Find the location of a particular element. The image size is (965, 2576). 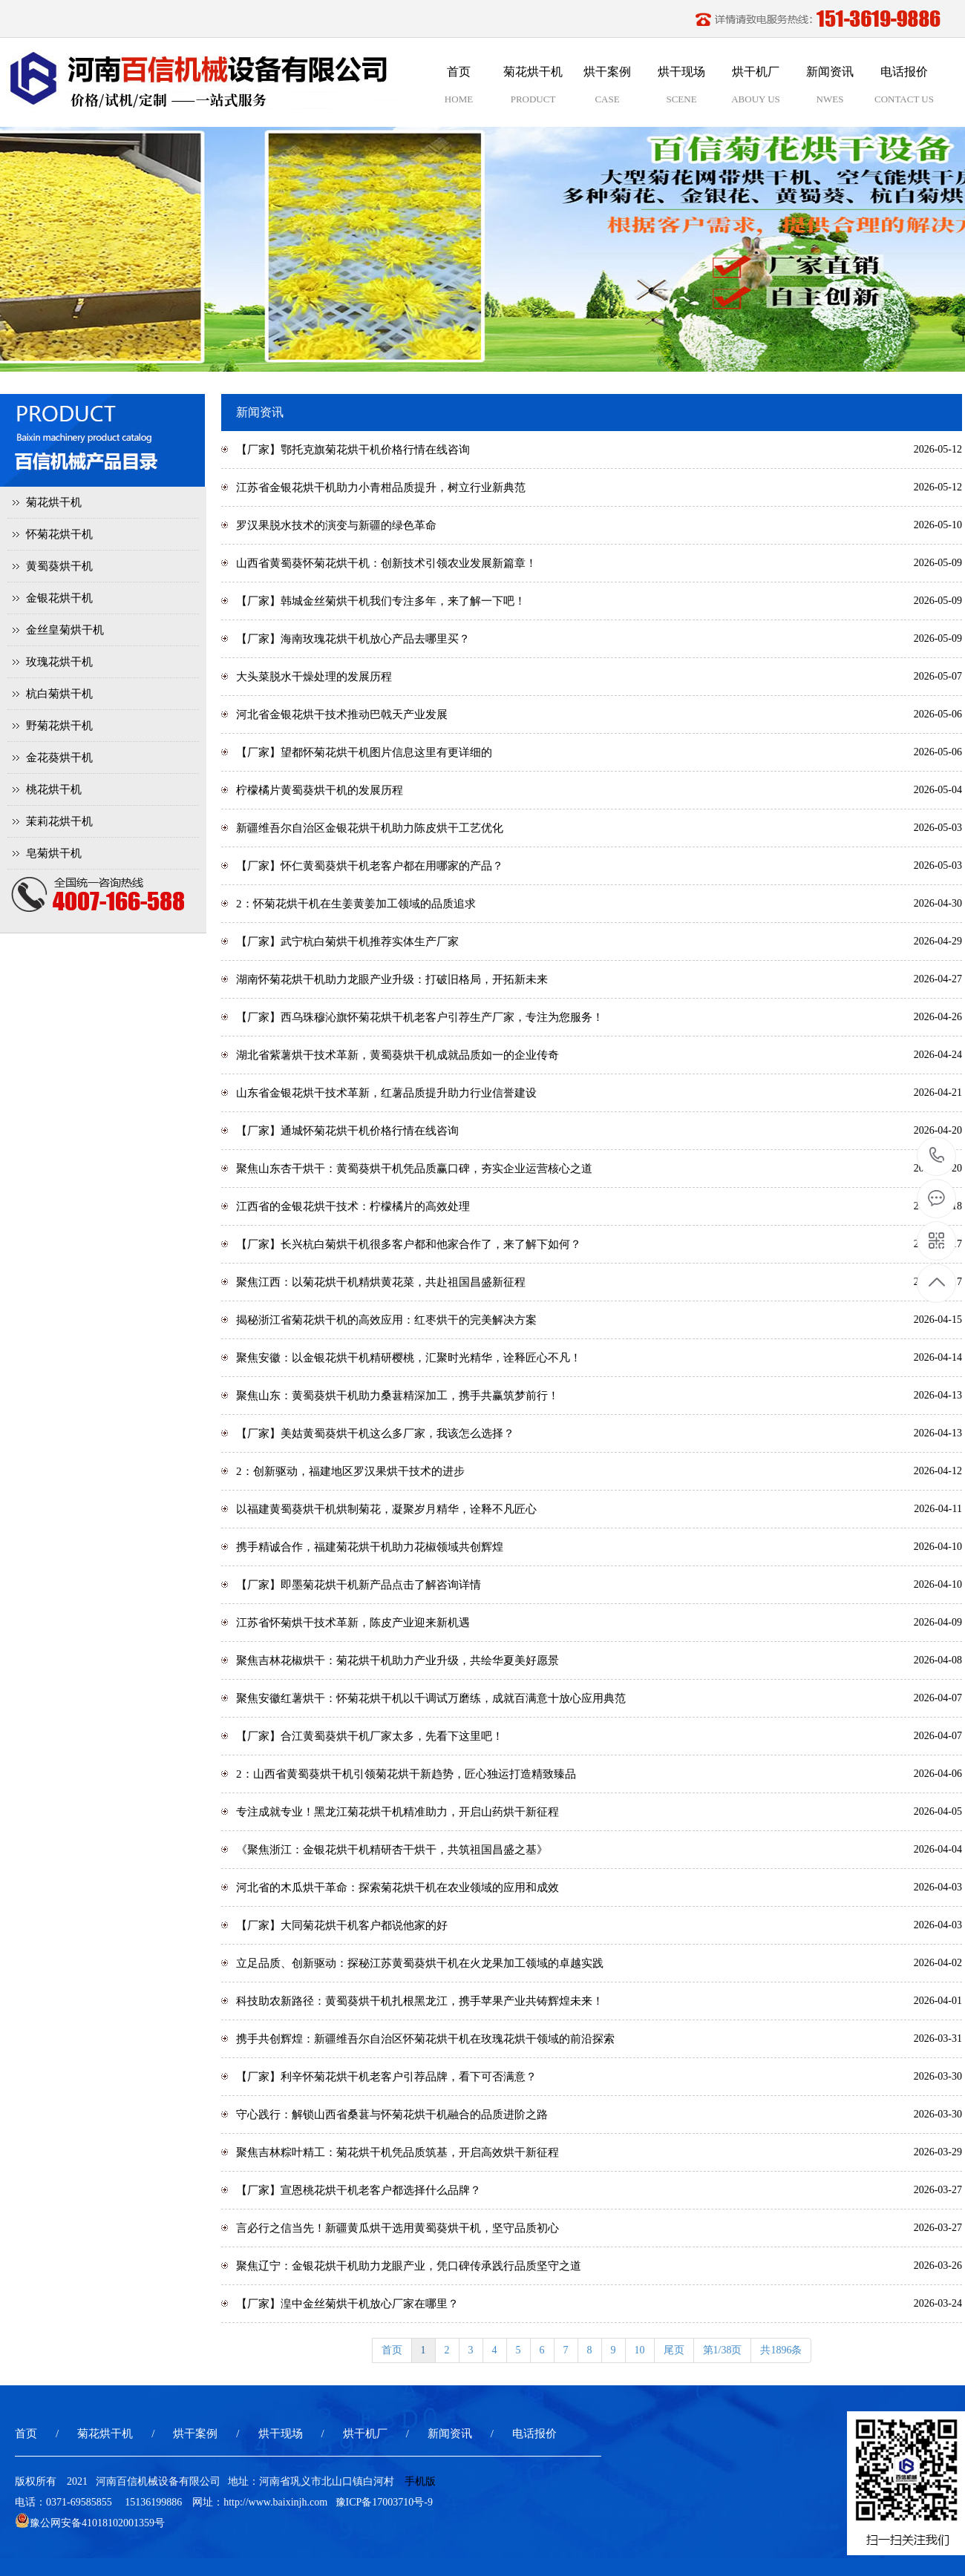

金银花烘干机 is located at coordinates (59, 598).